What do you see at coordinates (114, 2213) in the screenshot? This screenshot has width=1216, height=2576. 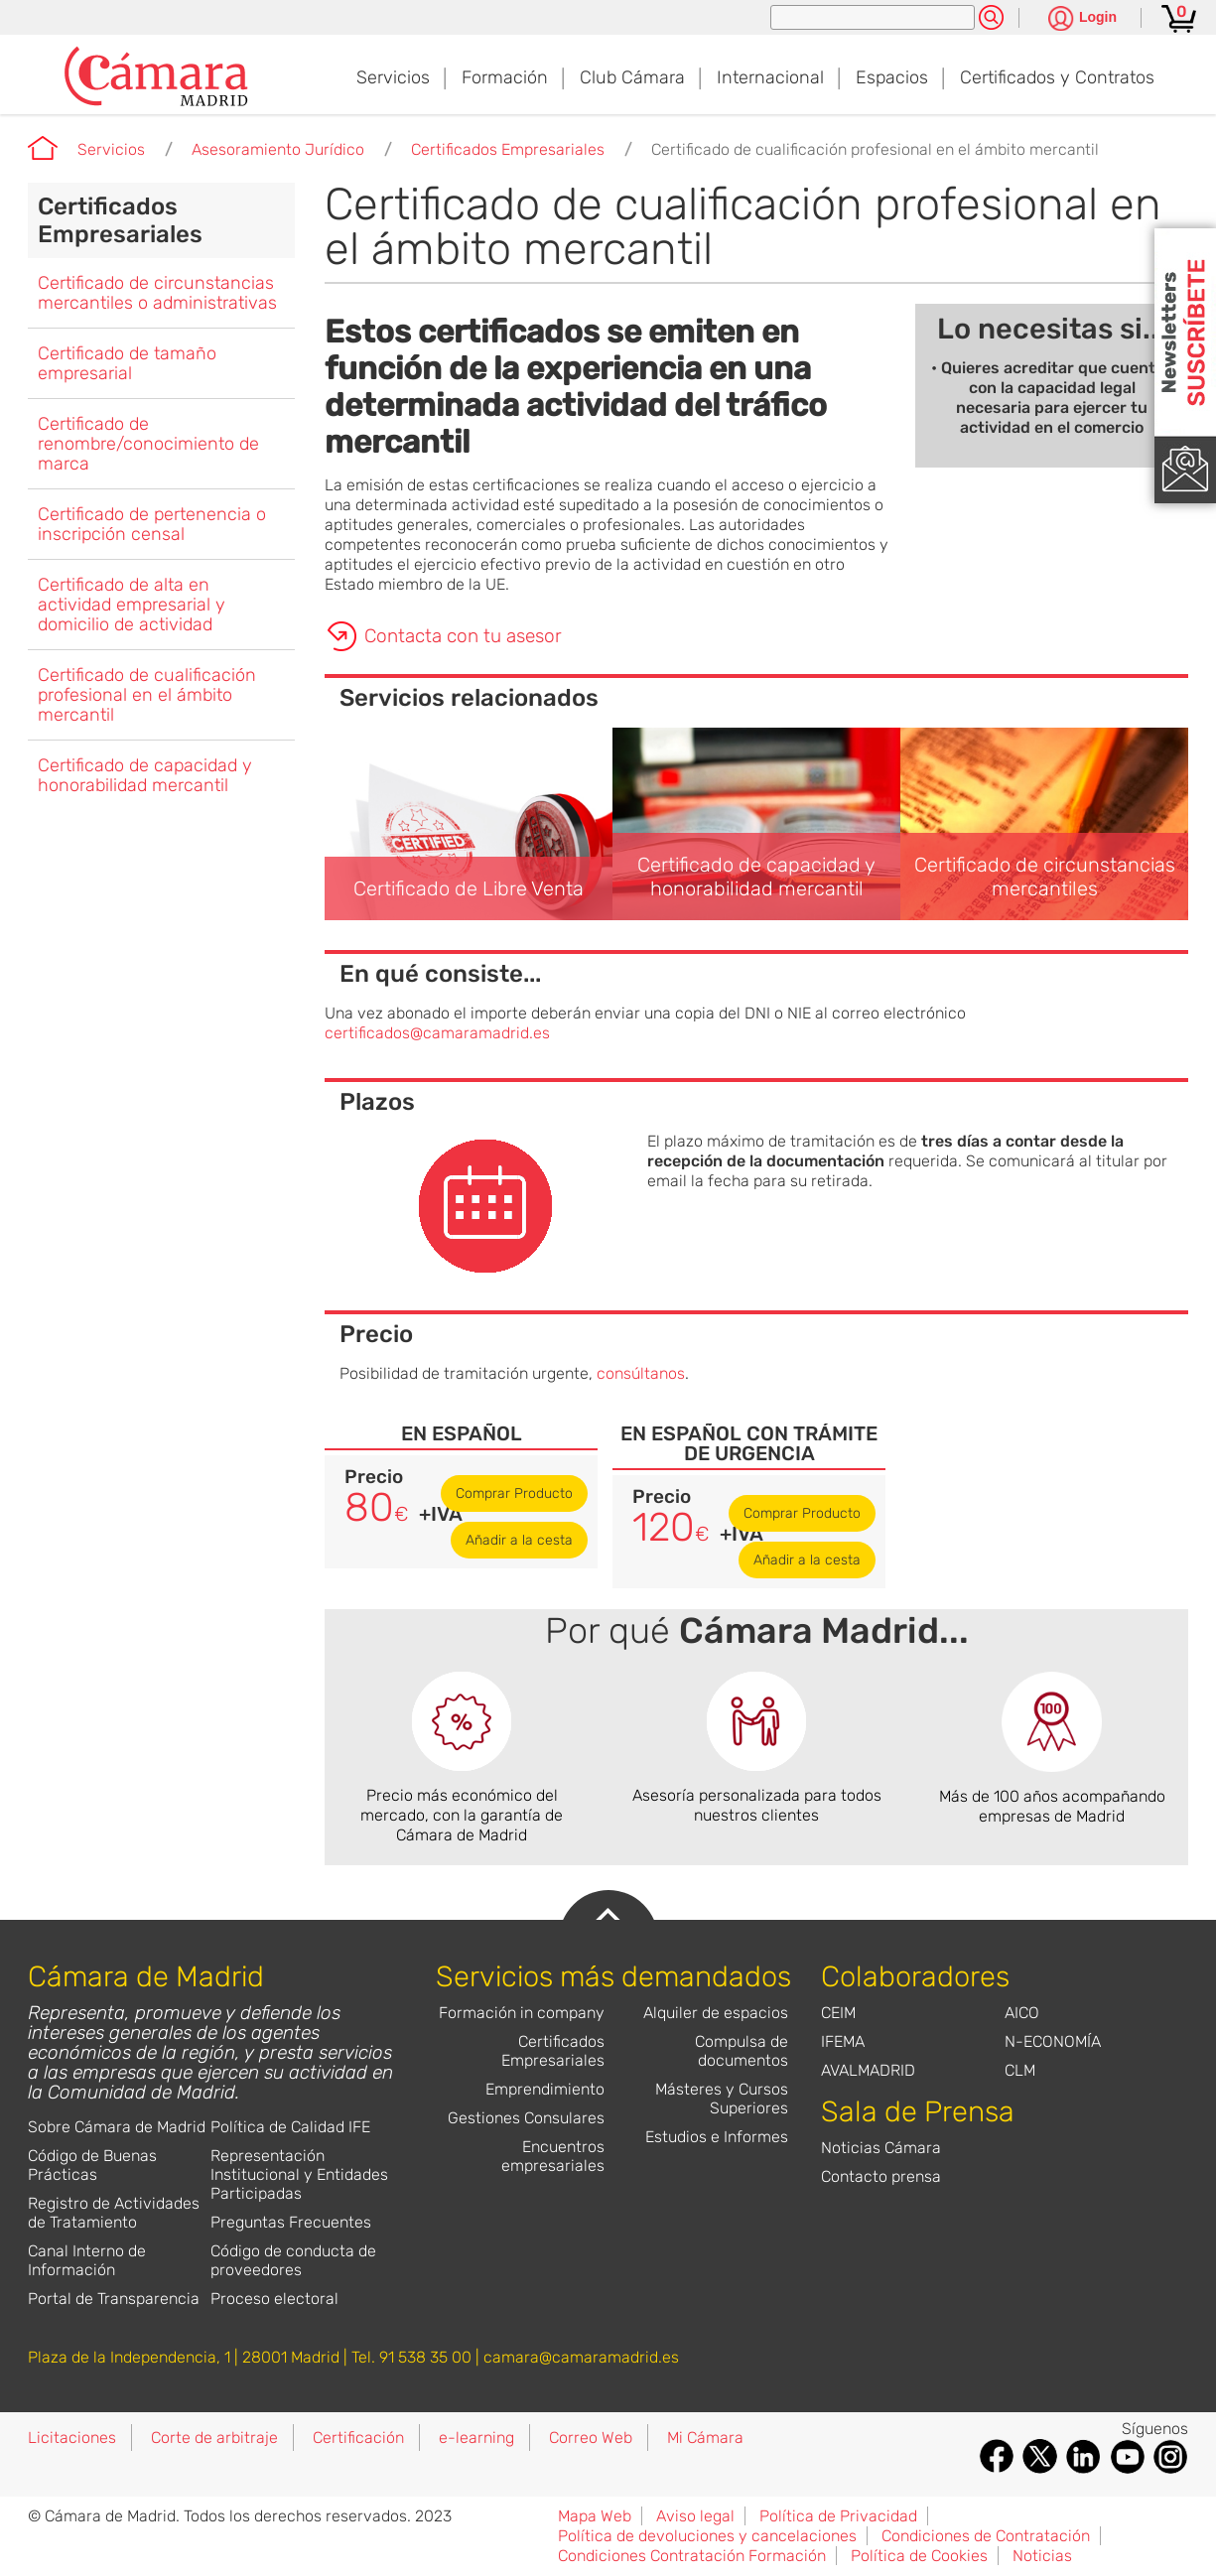 I see `Registro de Actividades de Tratamiento` at bounding box center [114, 2213].